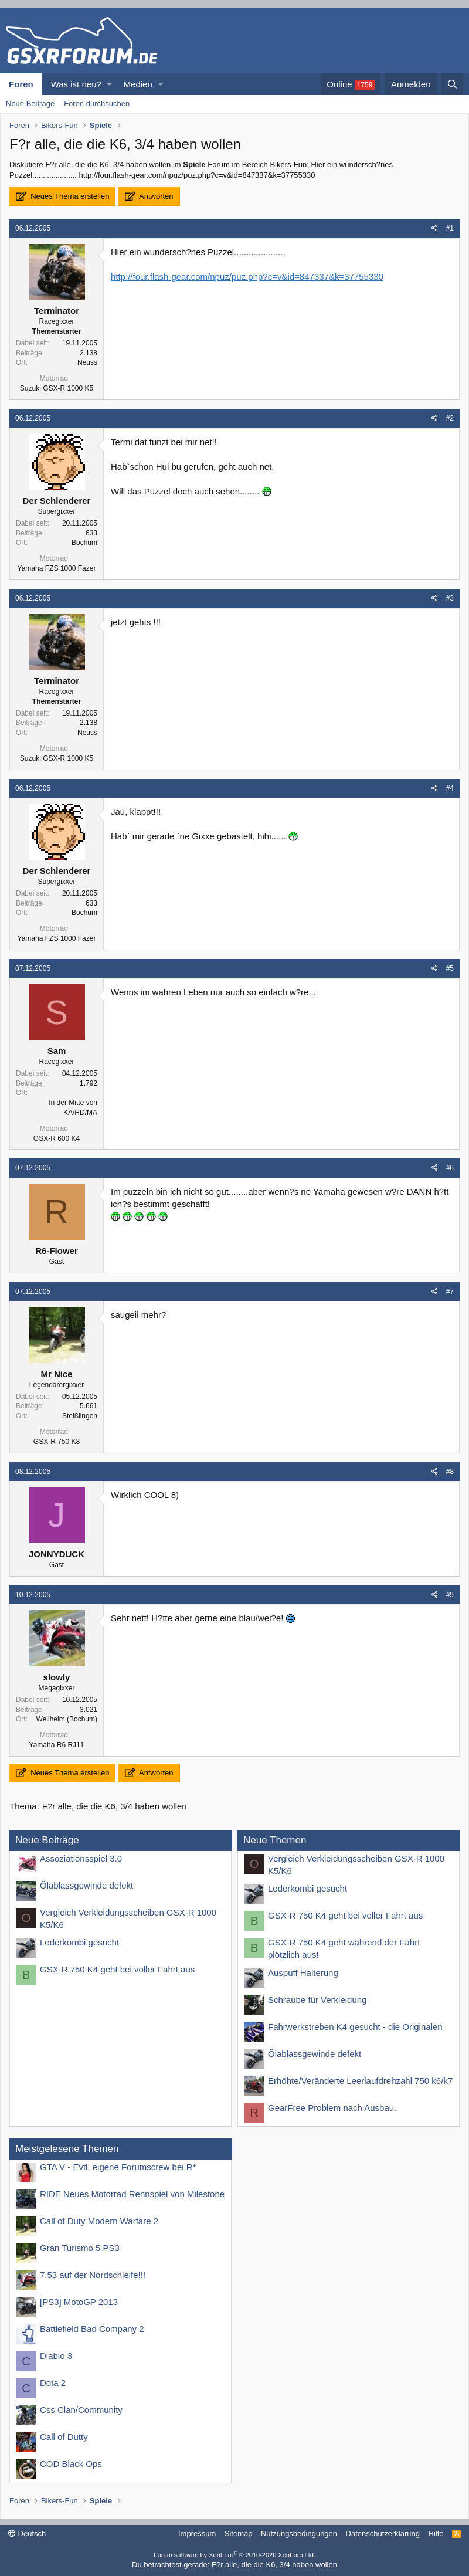  What do you see at coordinates (71, 2464) in the screenshot?
I see `COD Black Ops` at bounding box center [71, 2464].